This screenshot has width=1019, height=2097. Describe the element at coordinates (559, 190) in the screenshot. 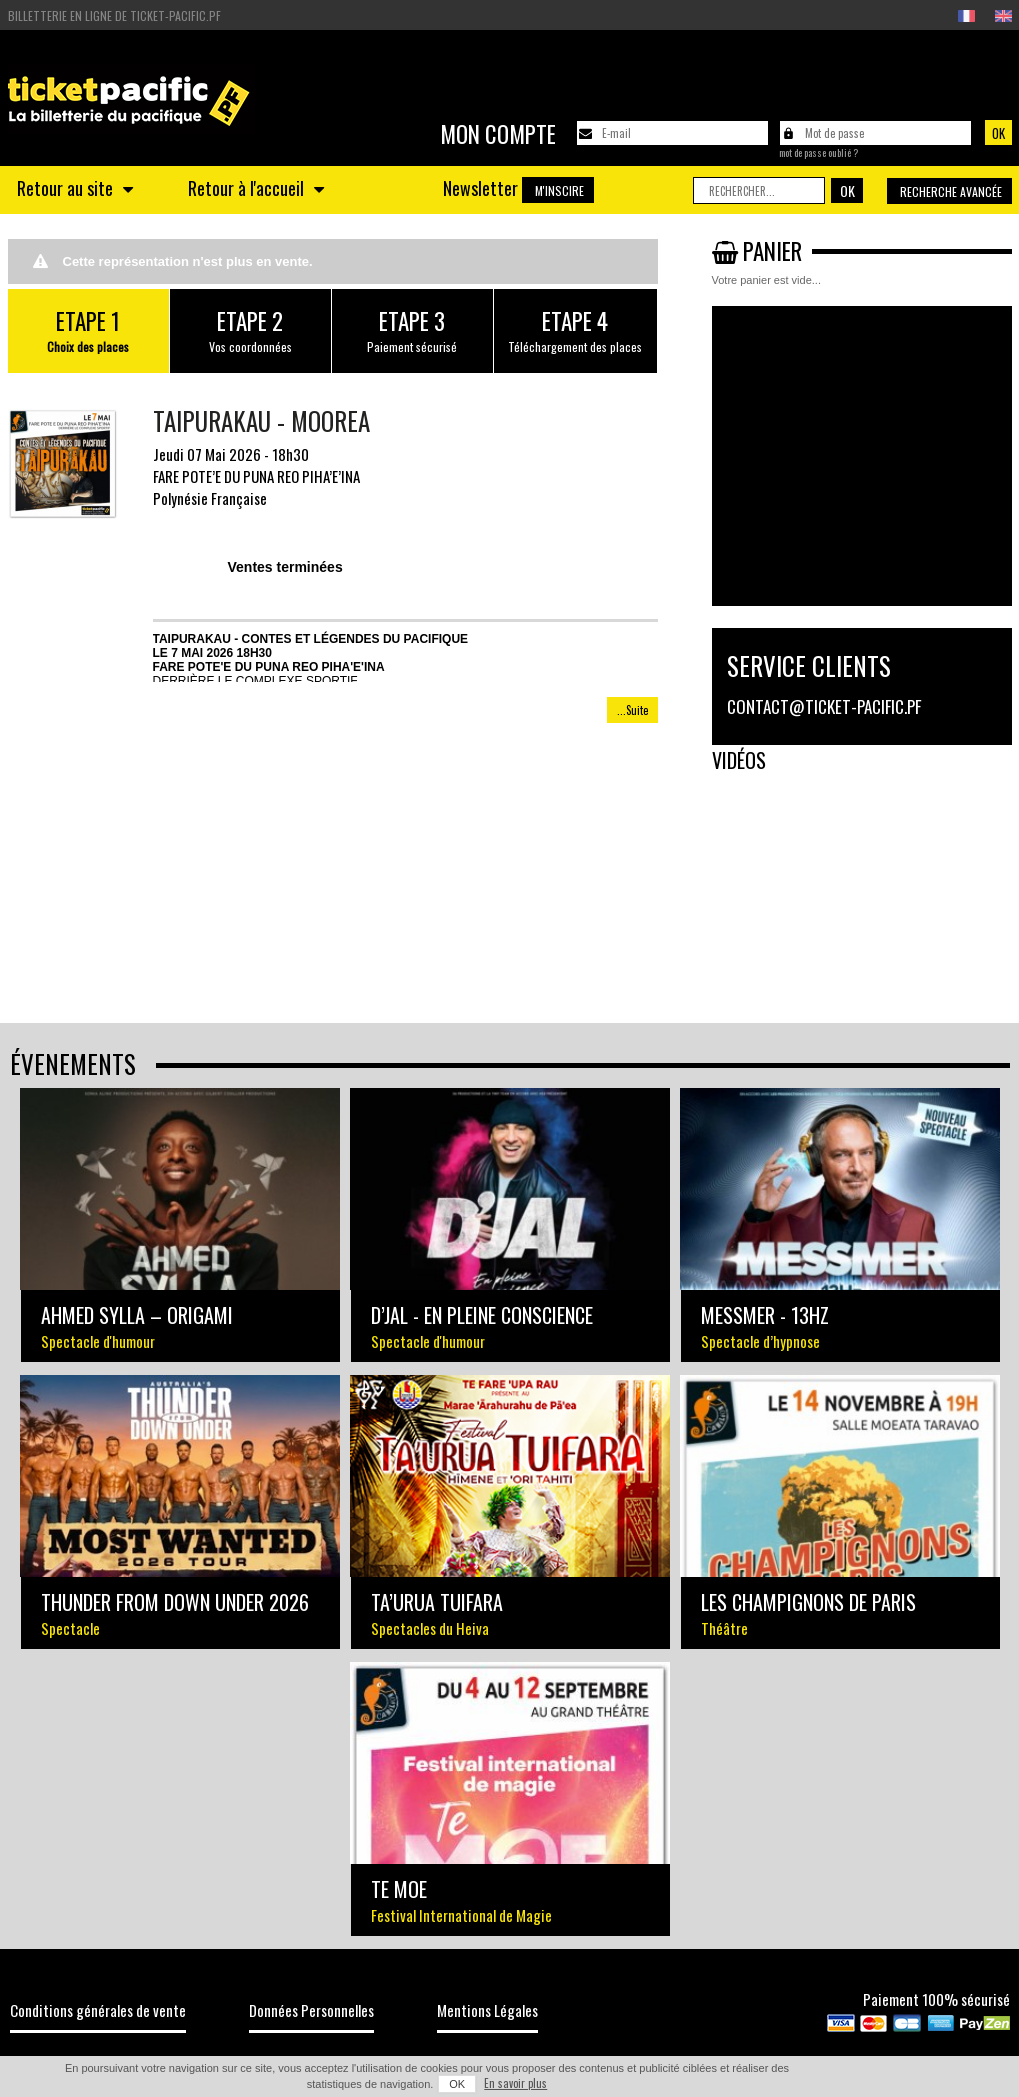

I see `M'inscire` at that location.